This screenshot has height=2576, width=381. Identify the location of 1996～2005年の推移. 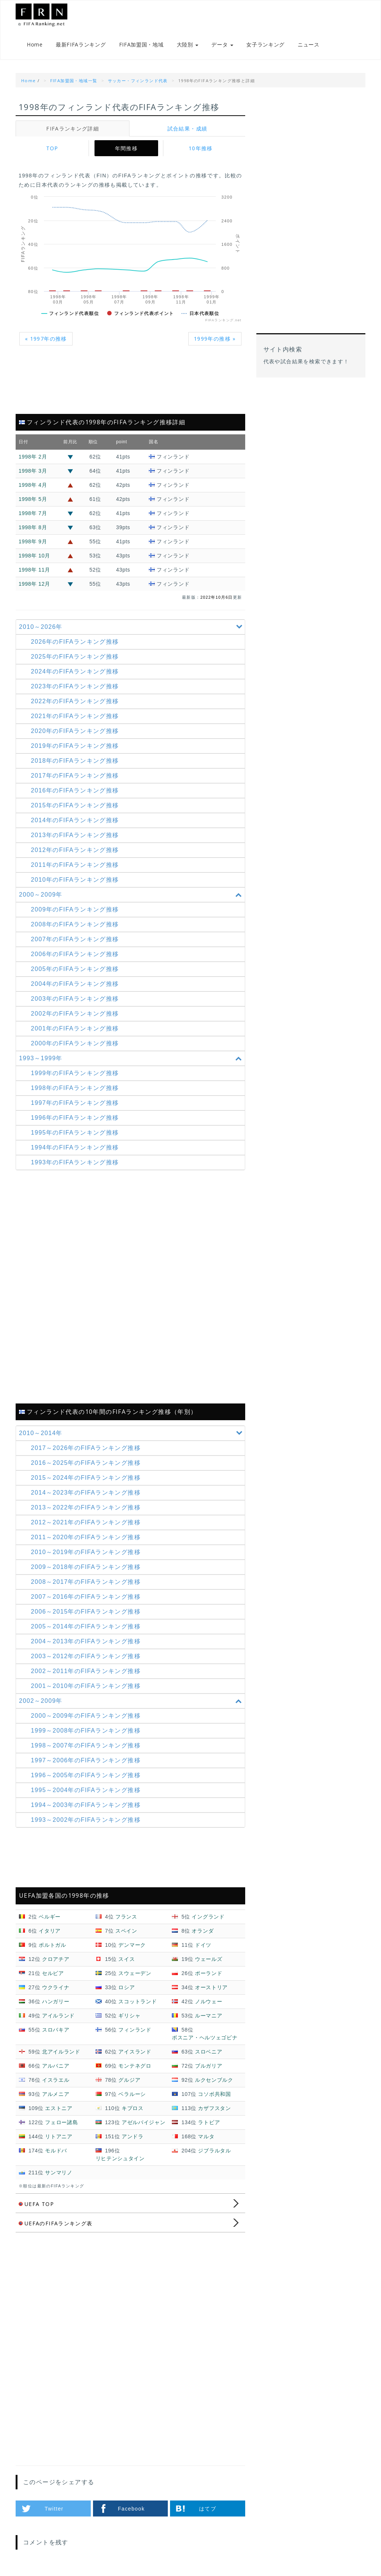
(86, 1776).